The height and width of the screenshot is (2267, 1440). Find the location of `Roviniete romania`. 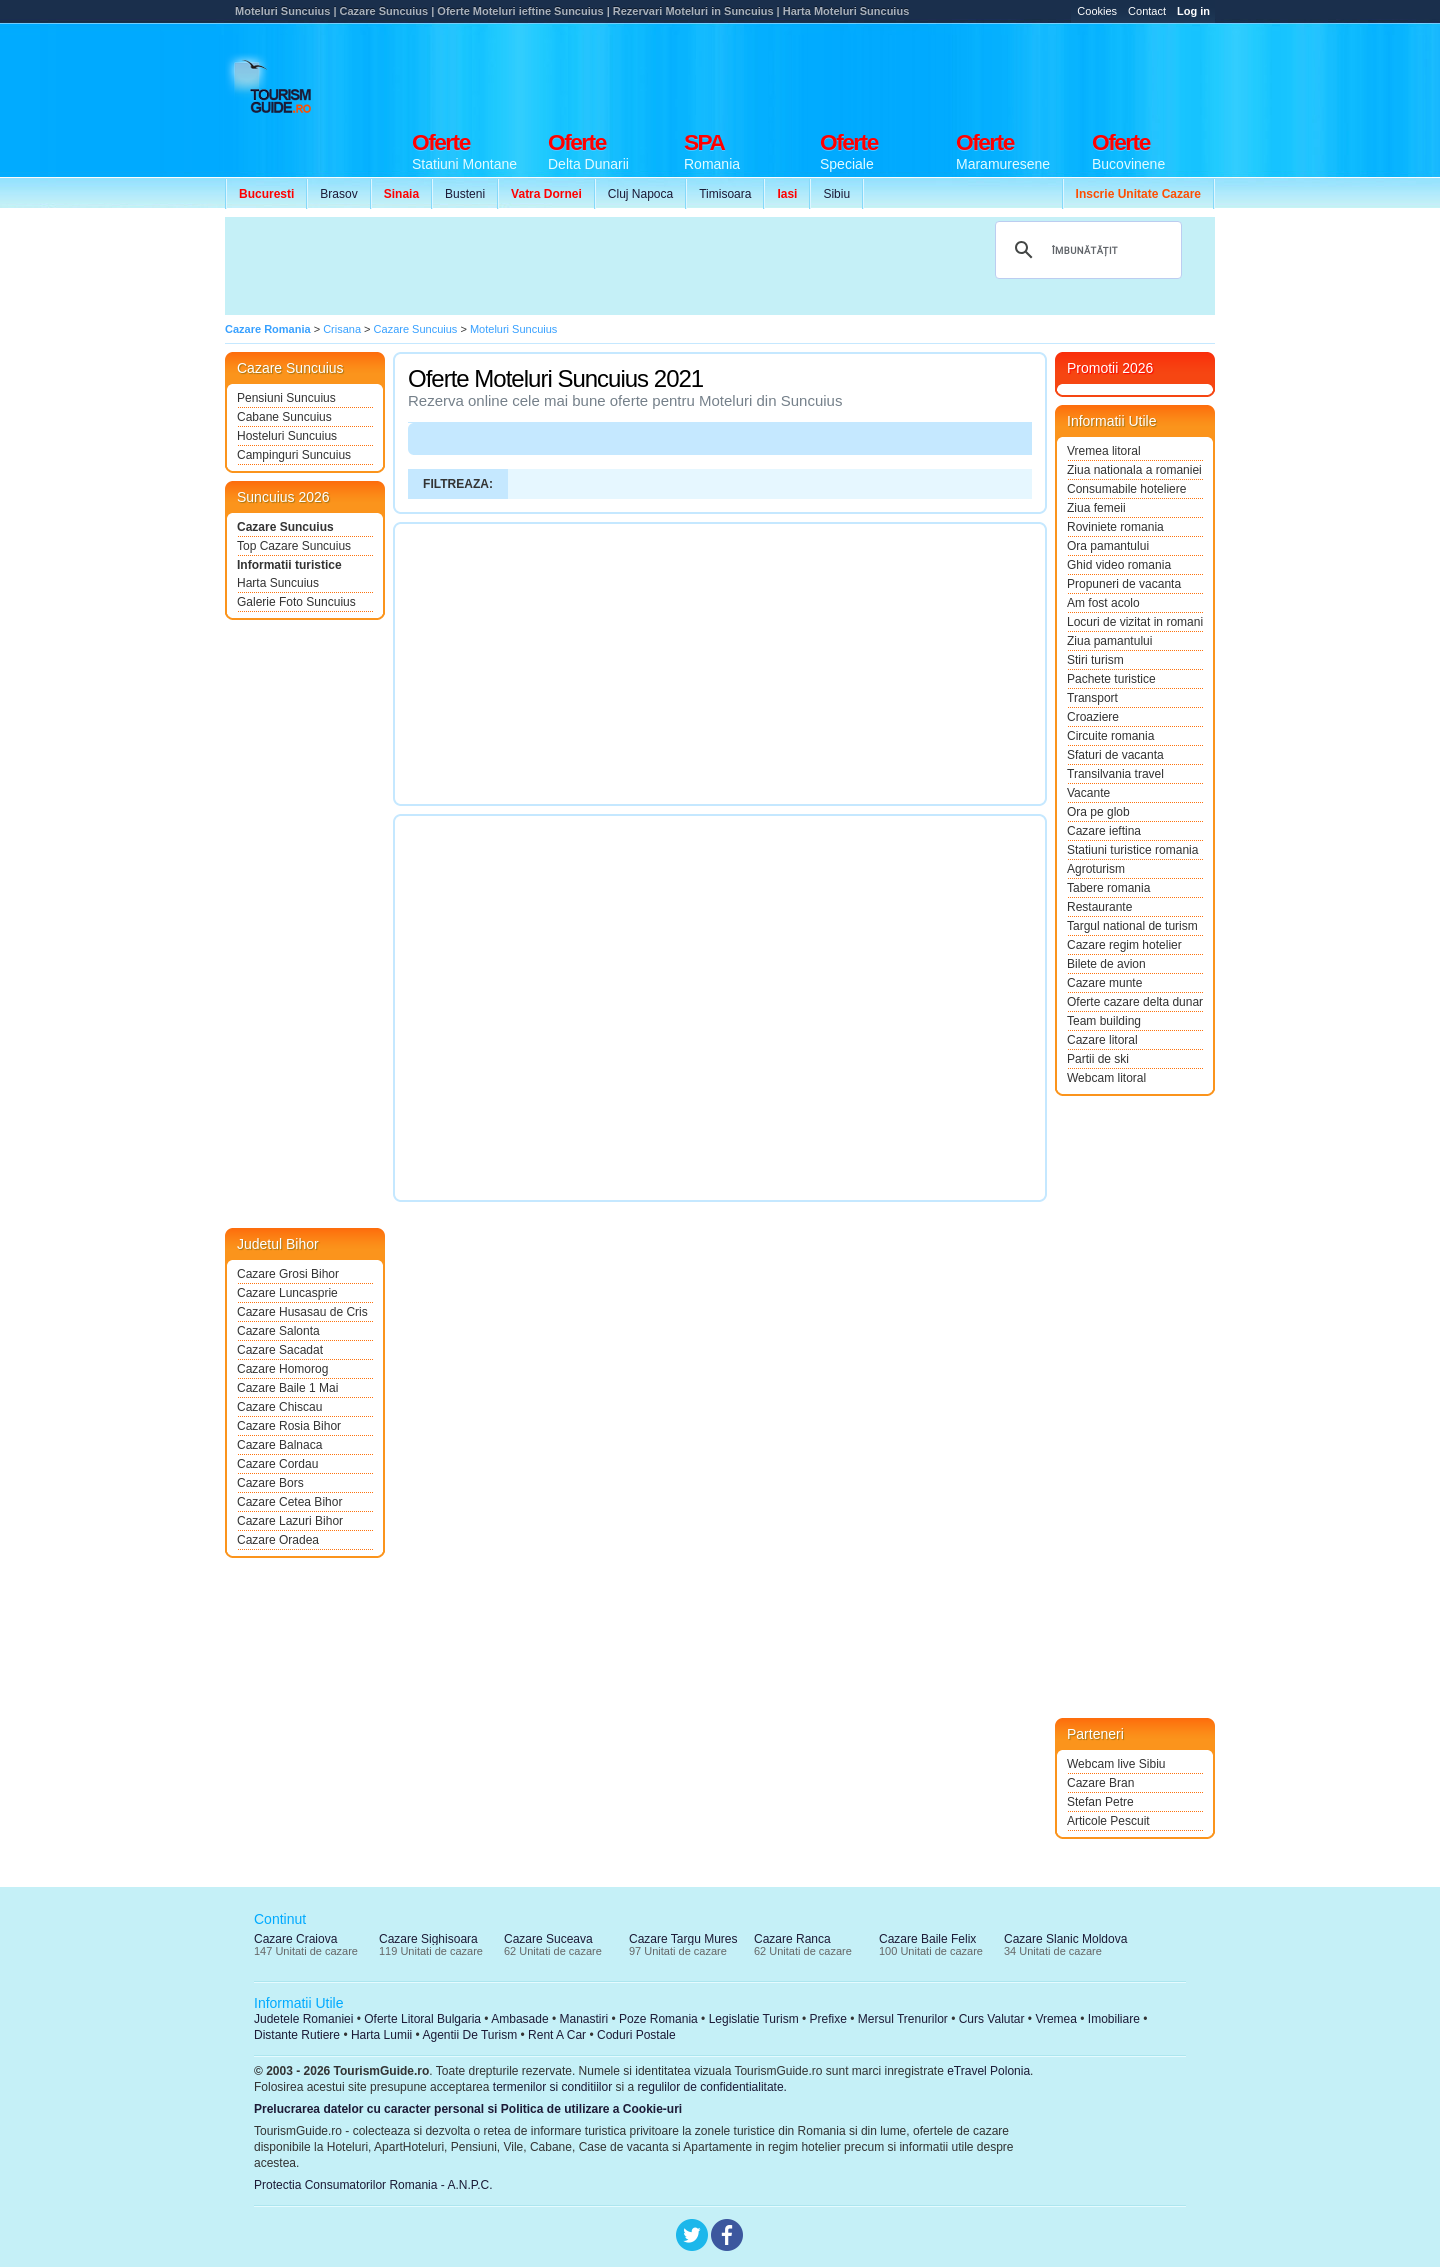

Roviniete romania is located at coordinates (1115, 527).